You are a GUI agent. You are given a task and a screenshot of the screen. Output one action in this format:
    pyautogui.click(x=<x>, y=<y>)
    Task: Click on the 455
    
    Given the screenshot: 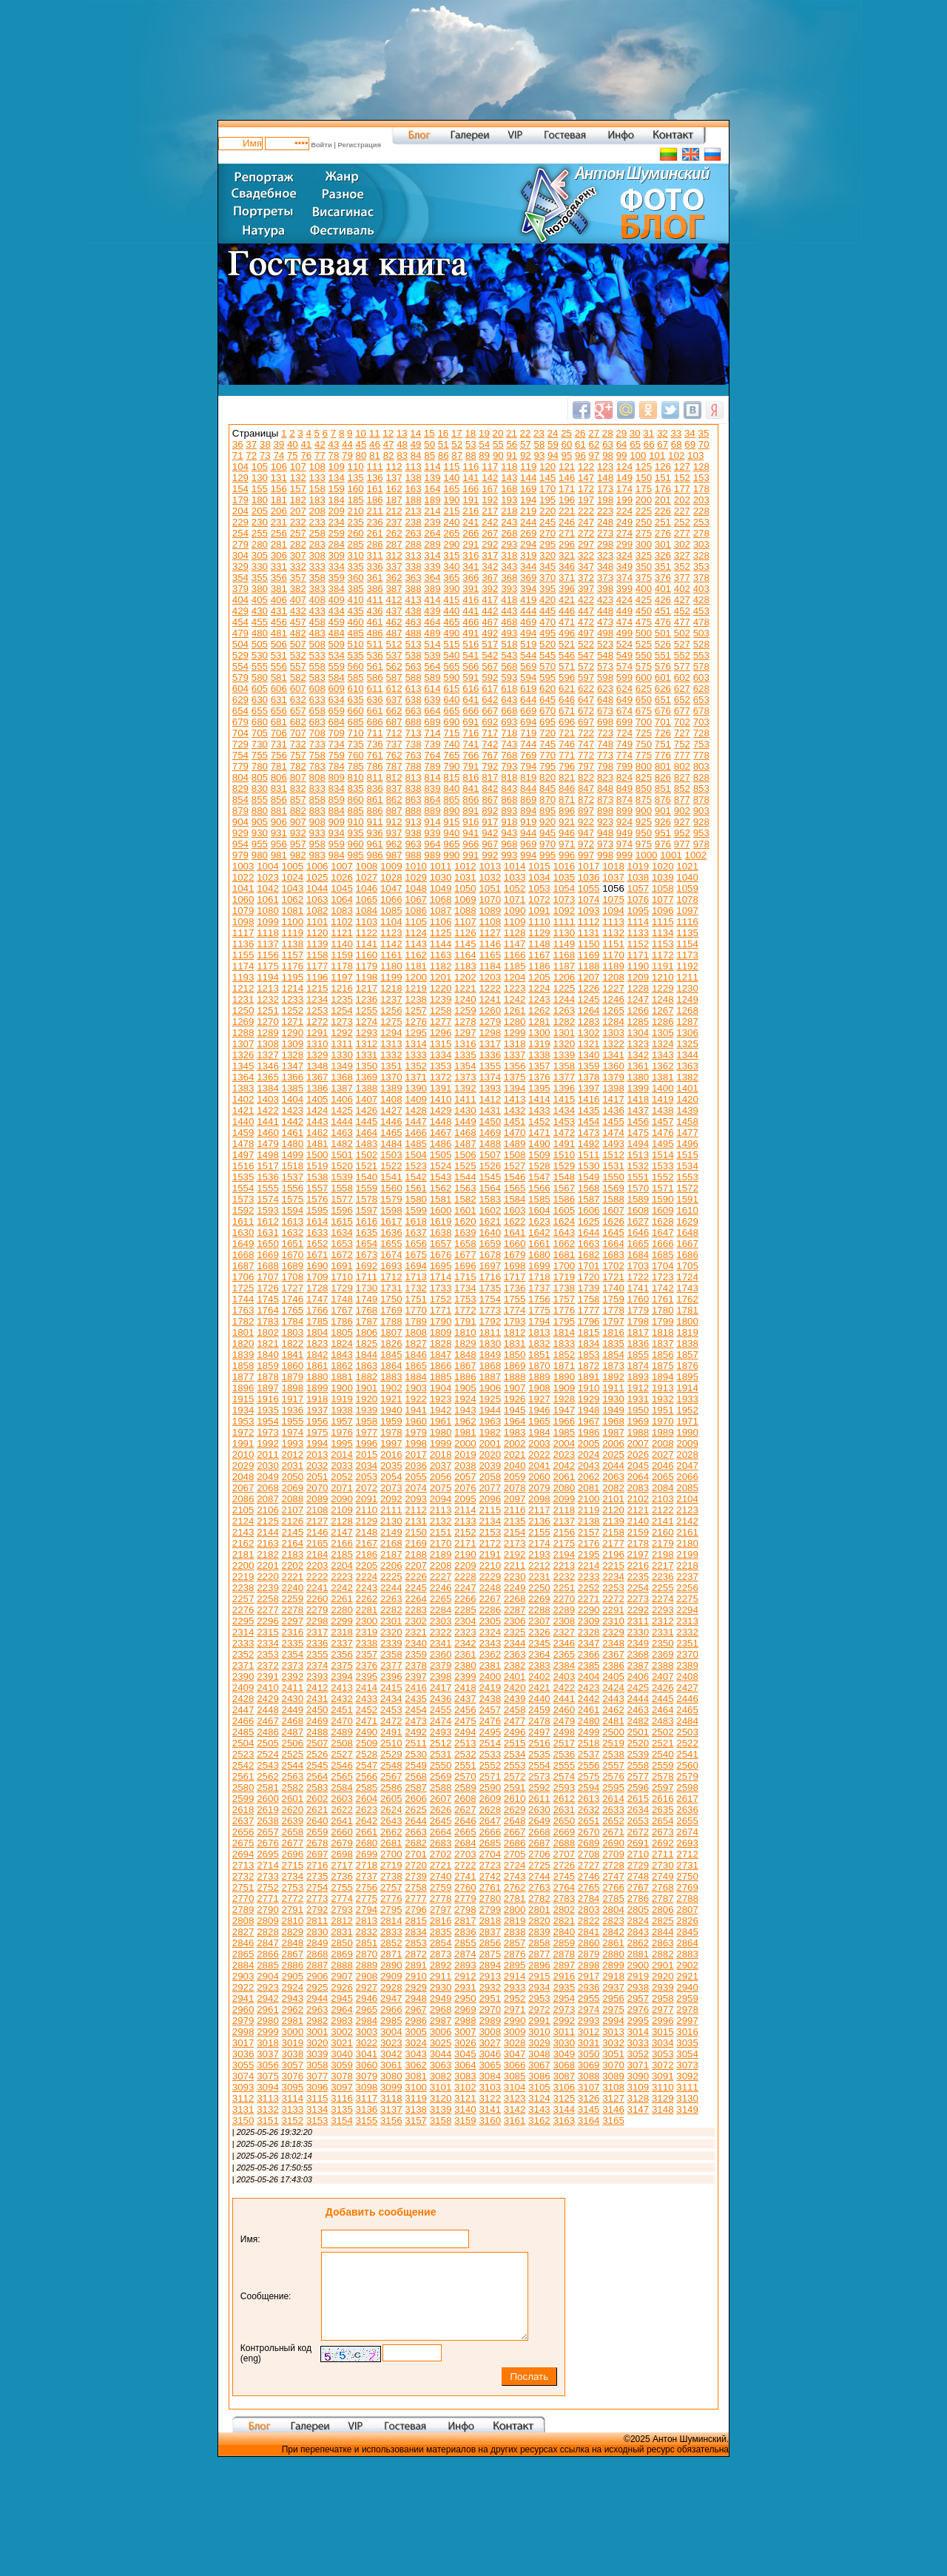 What is the action you would take?
    pyautogui.click(x=260, y=622)
    